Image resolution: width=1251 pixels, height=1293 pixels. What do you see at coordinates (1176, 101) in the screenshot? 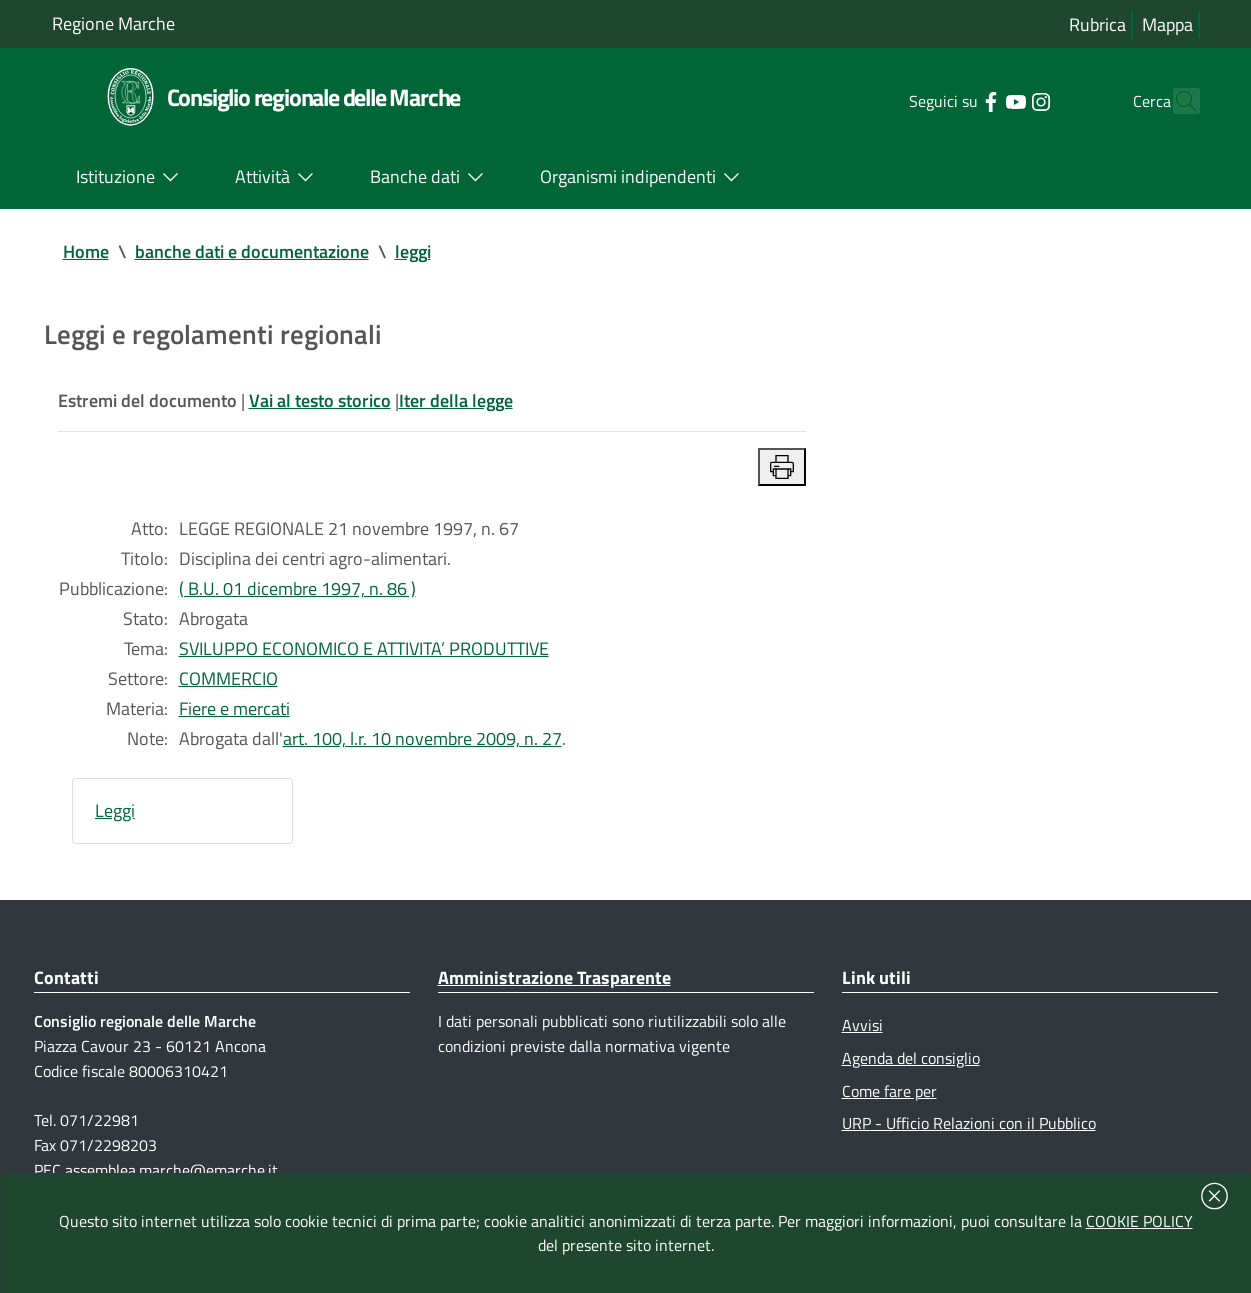
I see `[Cerca]` at bounding box center [1176, 101].